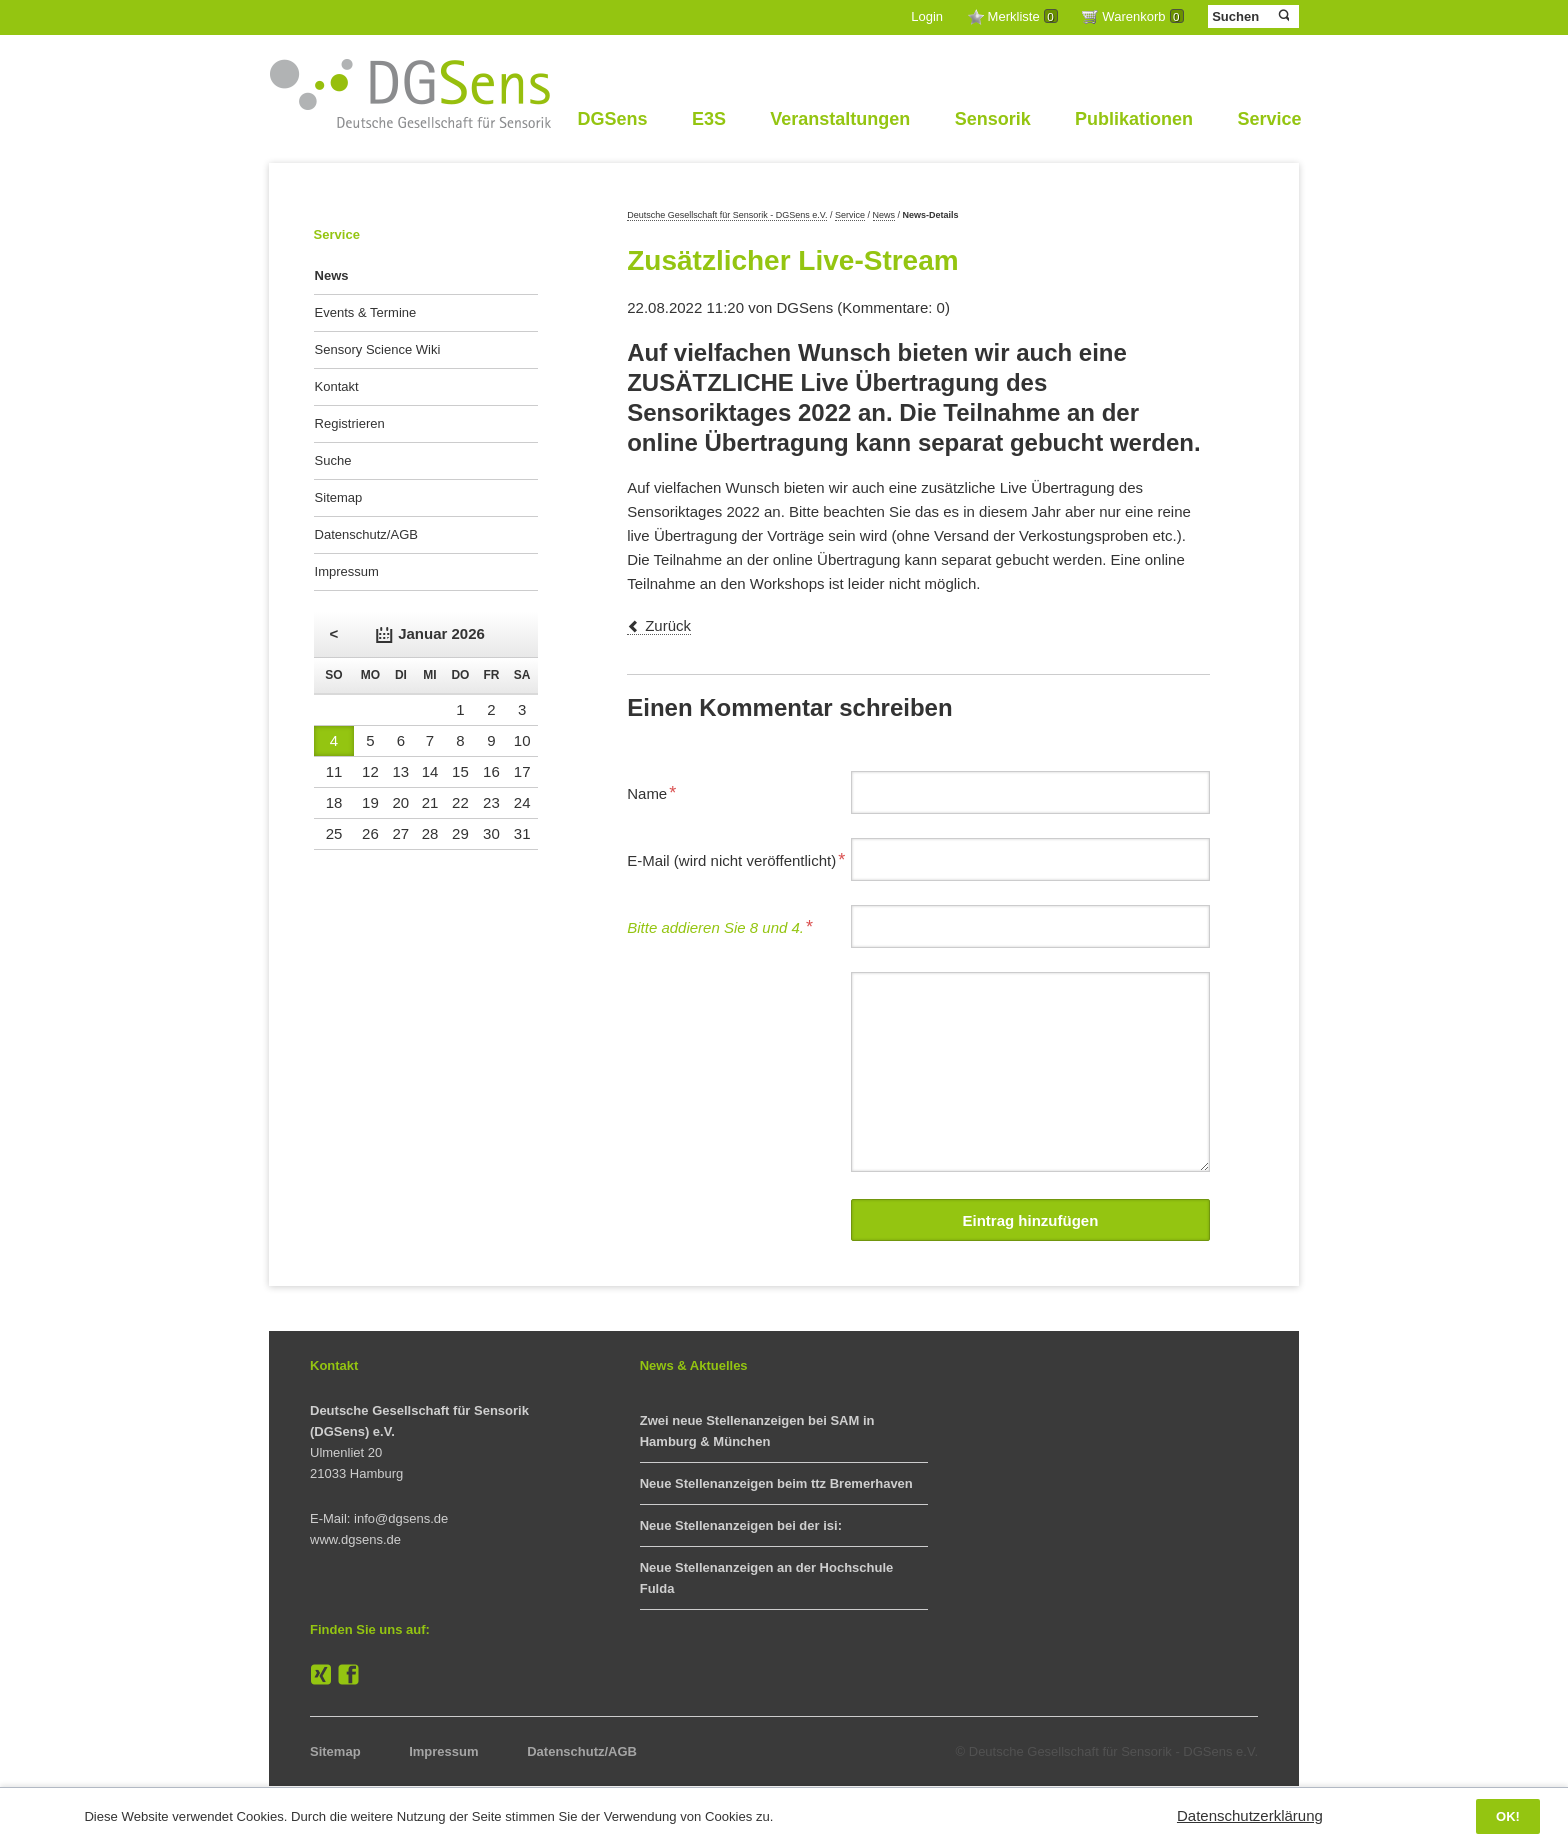 This screenshot has width=1568, height=1845. I want to click on Publikationen, so click(1134, 119).